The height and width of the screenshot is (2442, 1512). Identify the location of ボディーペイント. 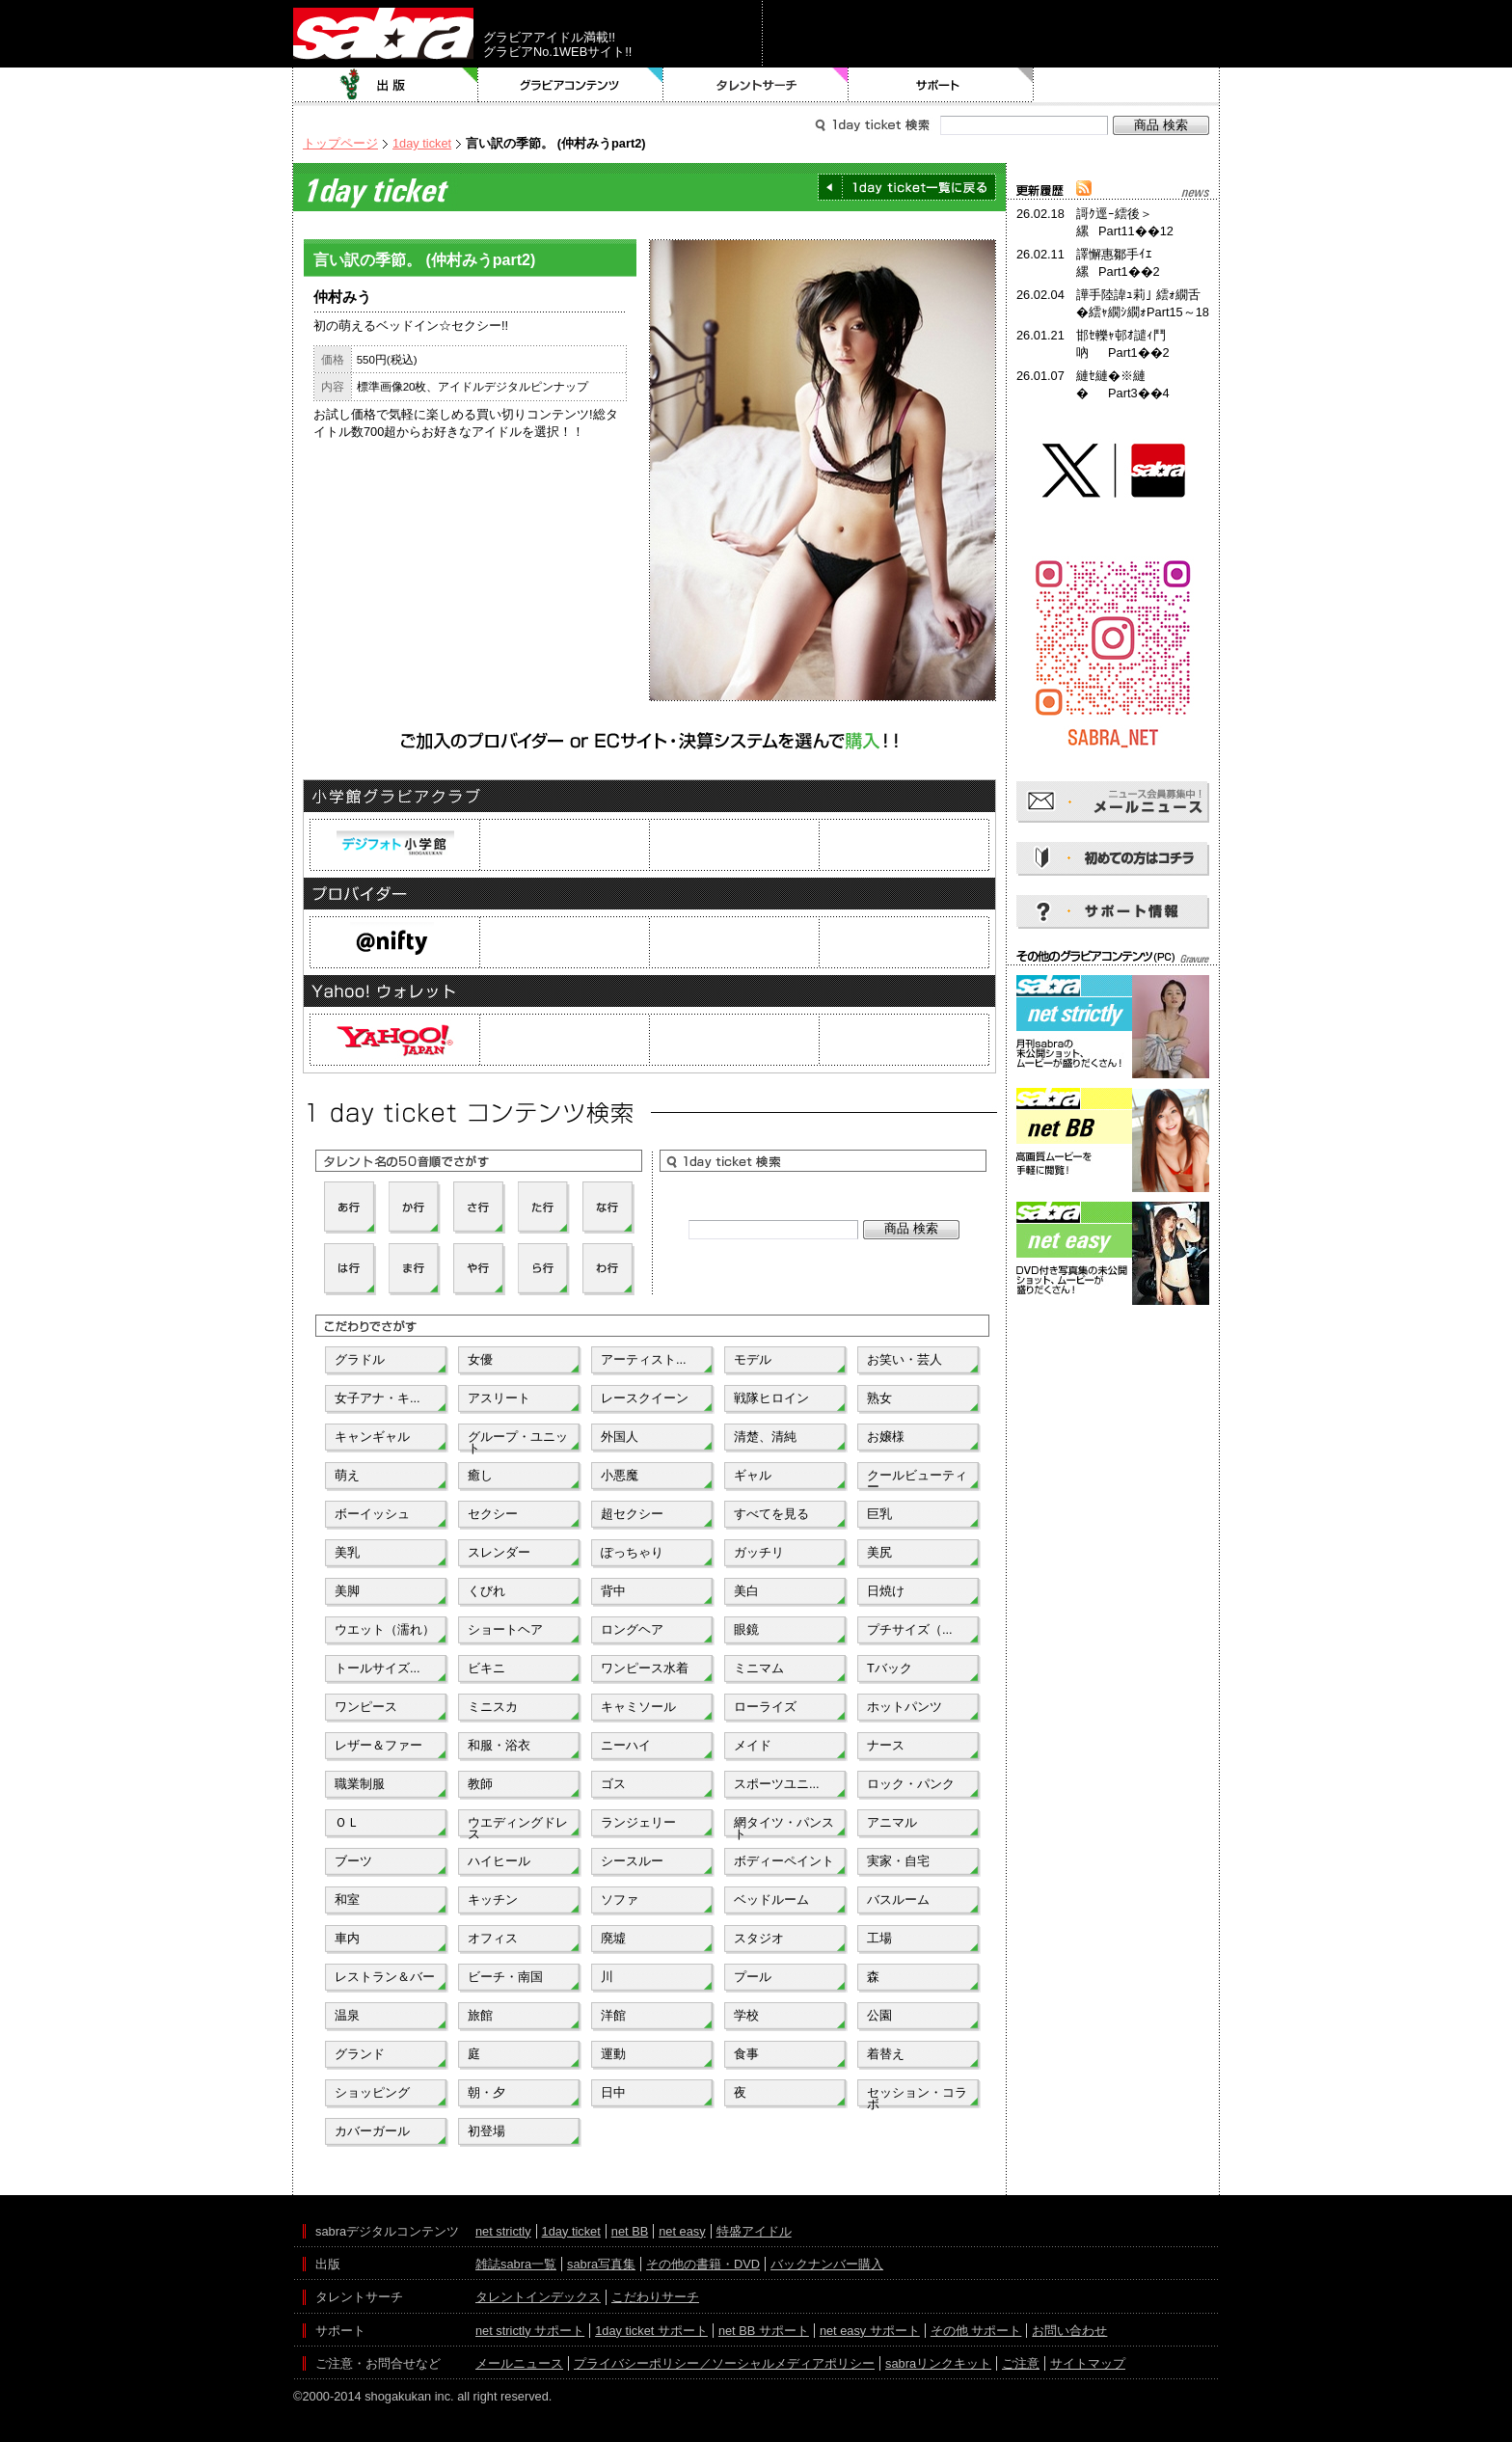
(784, 1861).